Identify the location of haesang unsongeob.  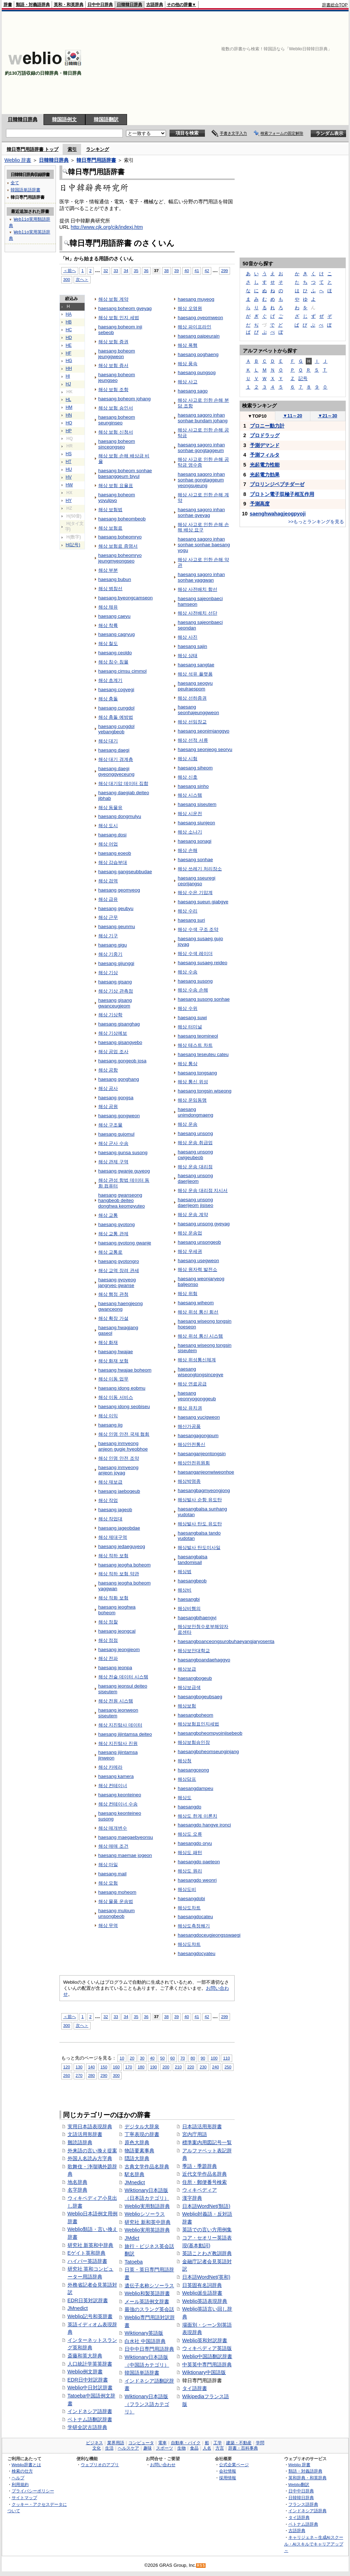
(199, 1242).